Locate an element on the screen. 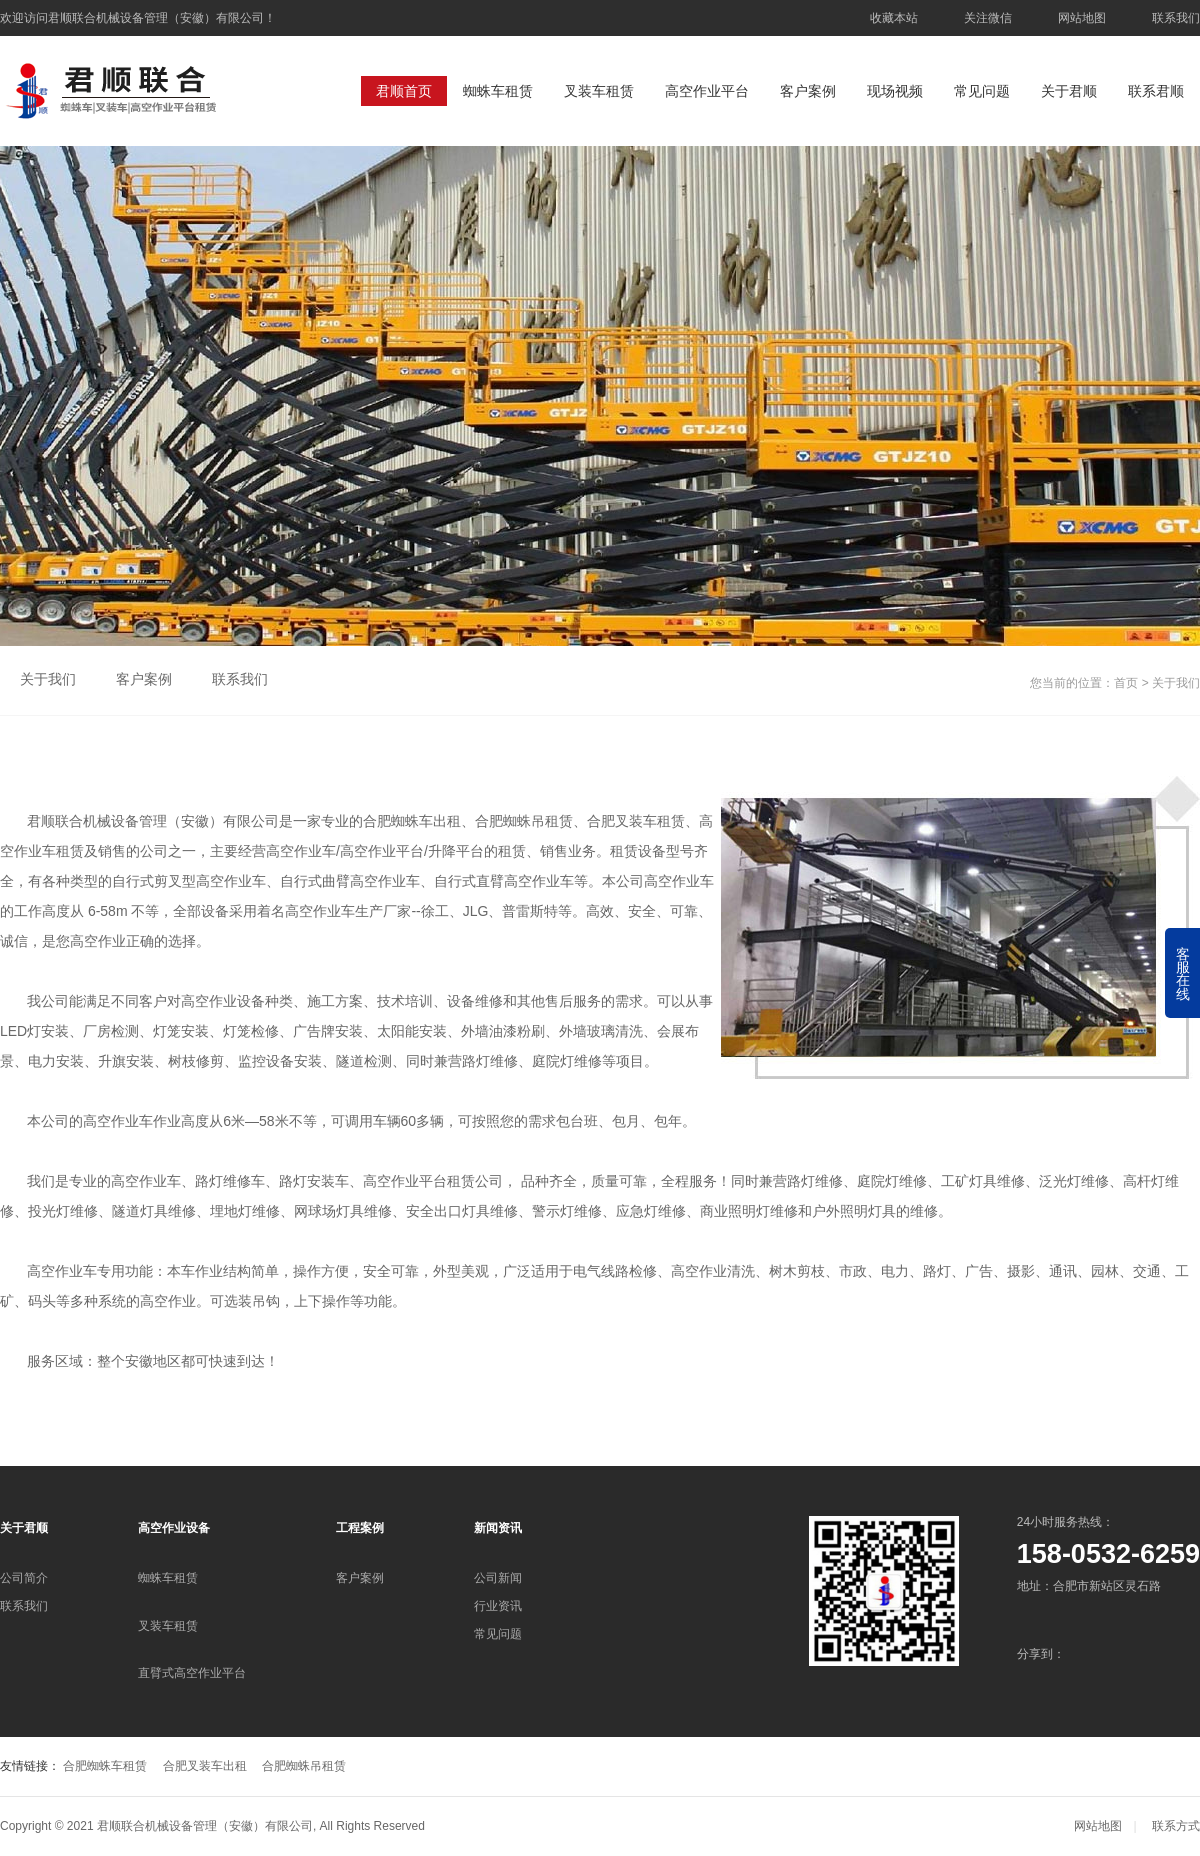  叉装车租赁 is located at coordinates (599, 91).